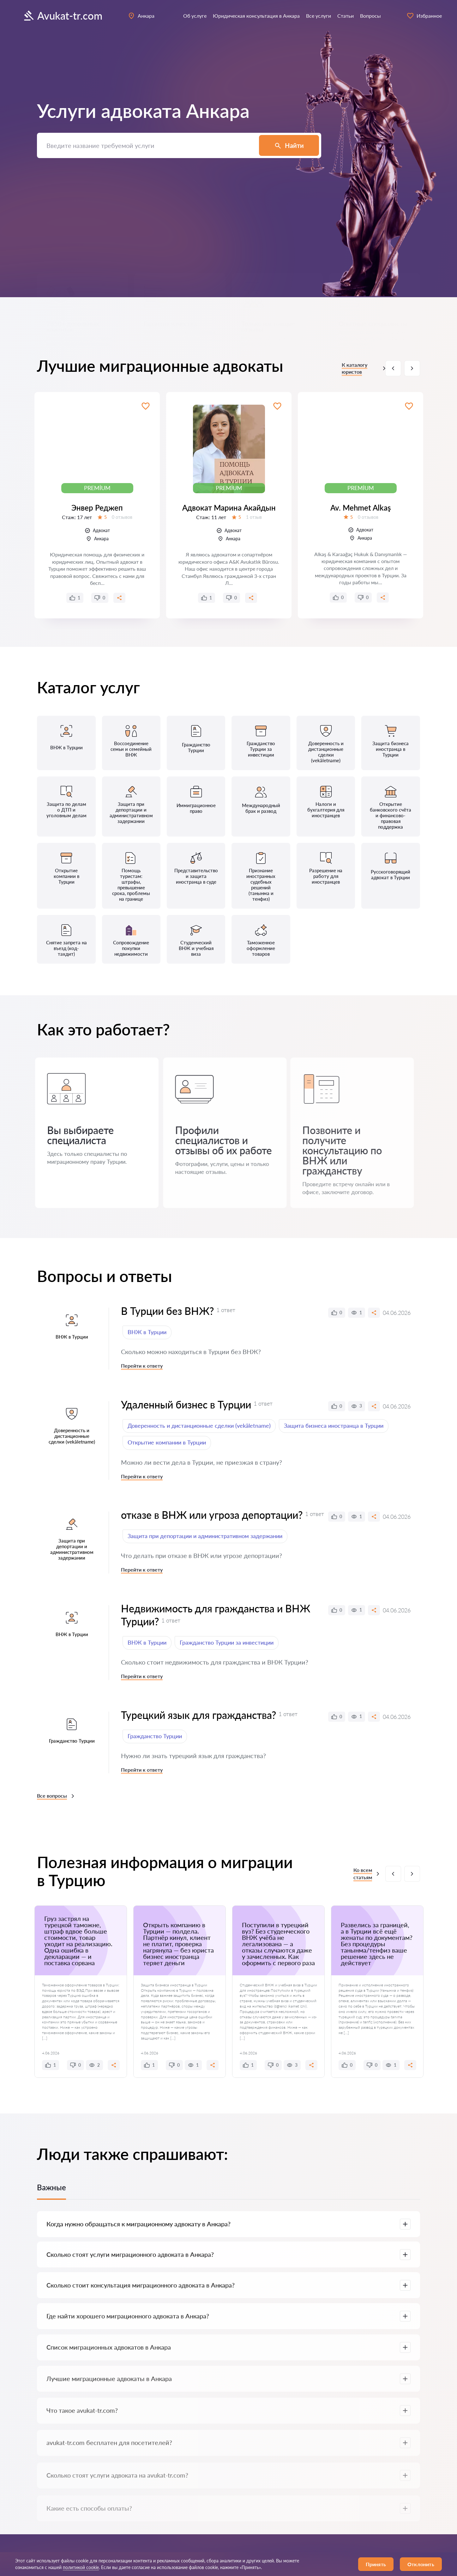 This screenshot has width=457, height=2576. Describe the element at coordinates (147, 1331) in the screenshot. I see `ВНЖ в Турции` at that location.